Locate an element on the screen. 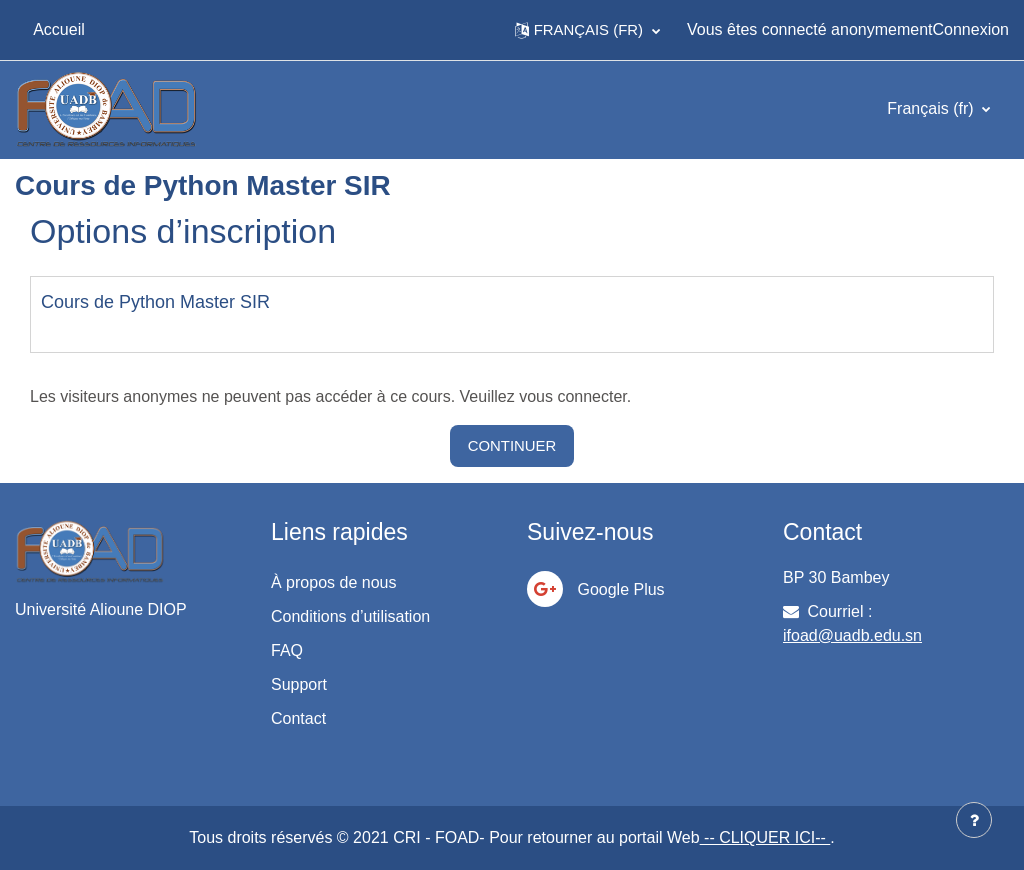 The image size is (1024, 870). Français ‎(fr)‎ is located at coordinates (932, 108).